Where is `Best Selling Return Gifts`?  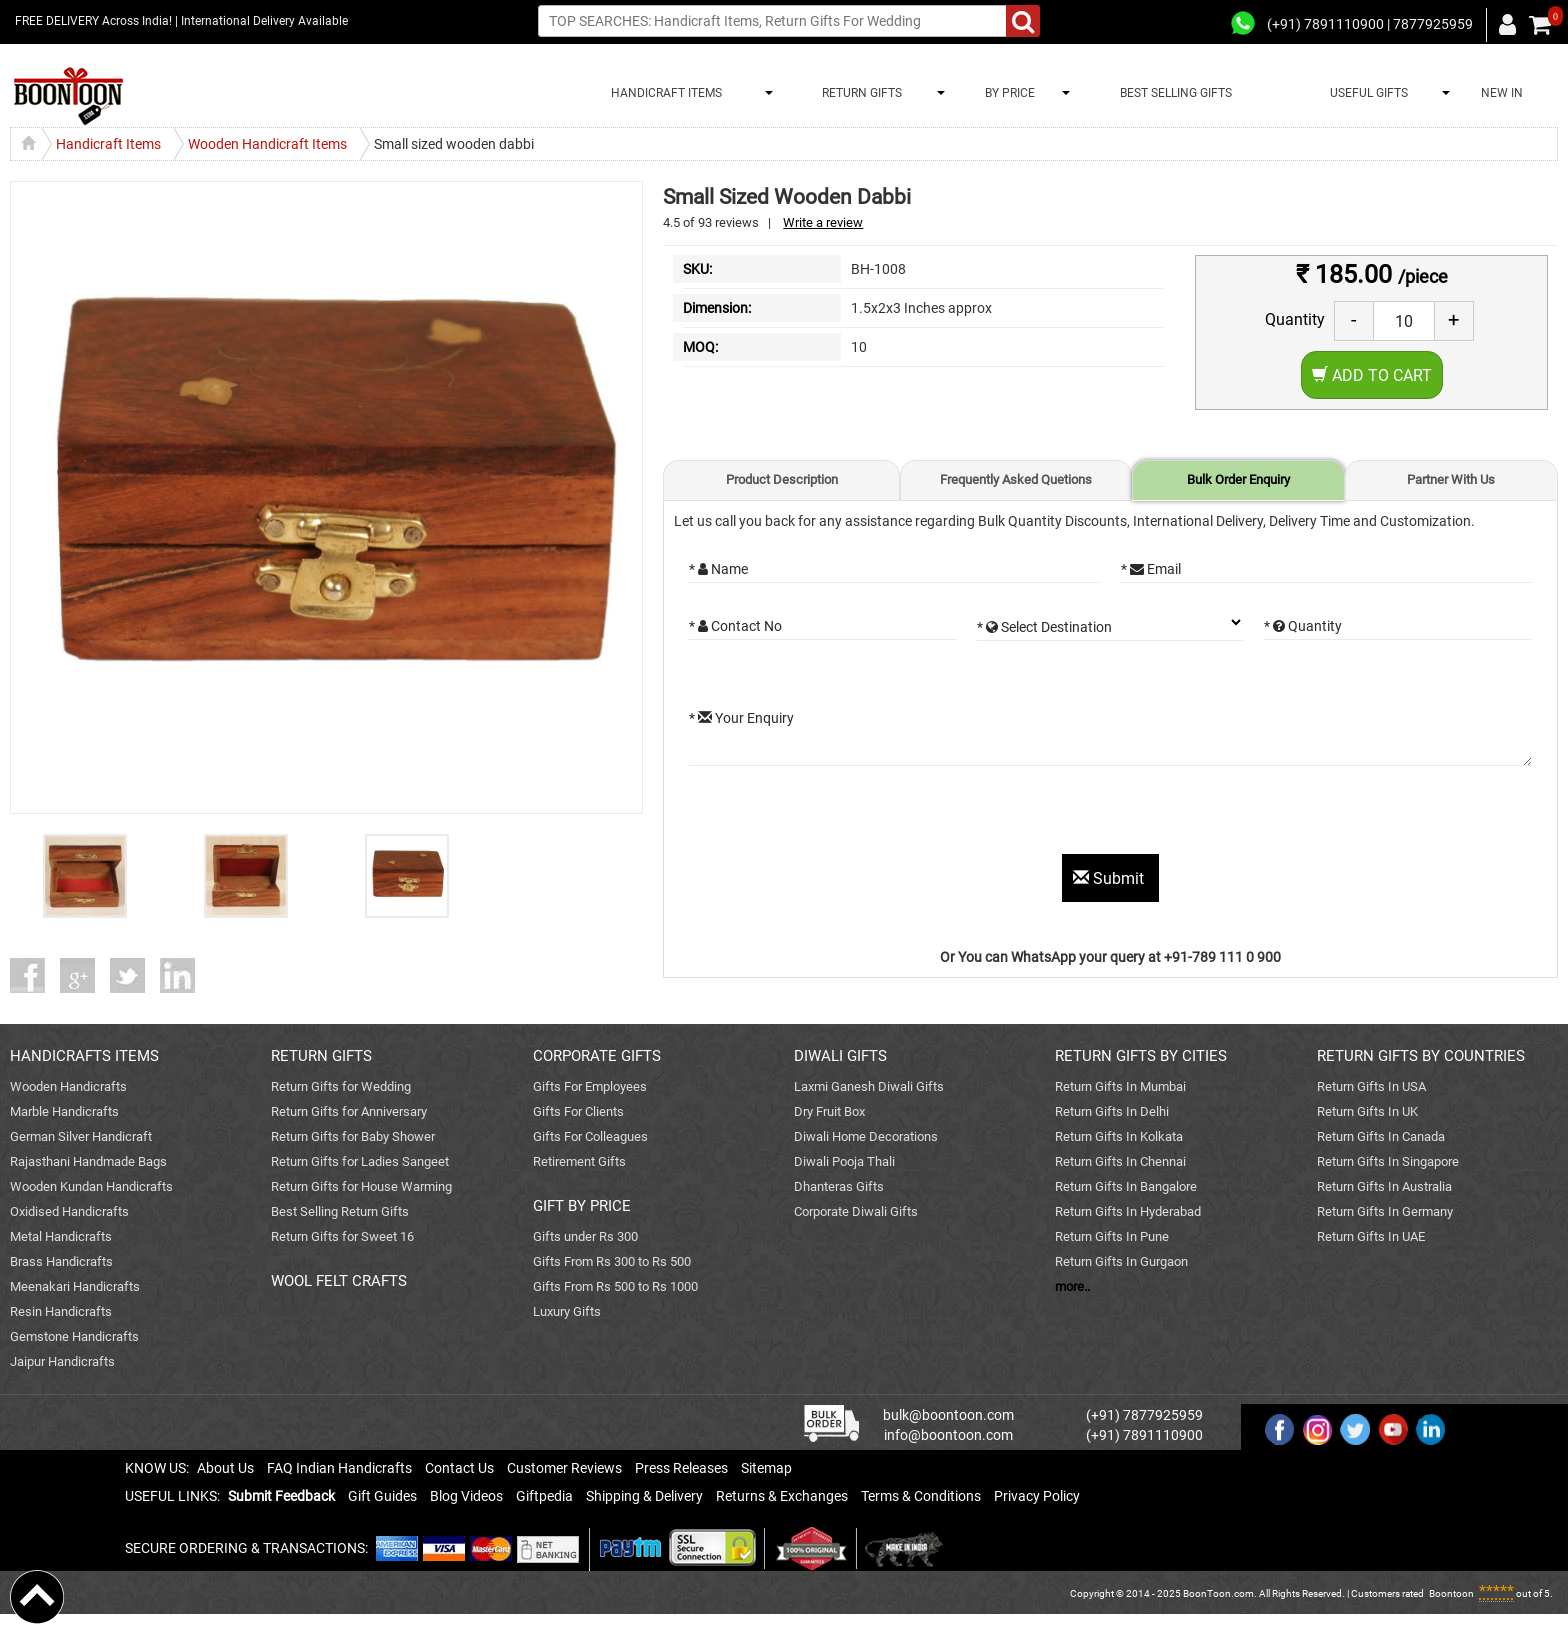
Best Selling Return Gifts is located at coordinates (340, 1211).